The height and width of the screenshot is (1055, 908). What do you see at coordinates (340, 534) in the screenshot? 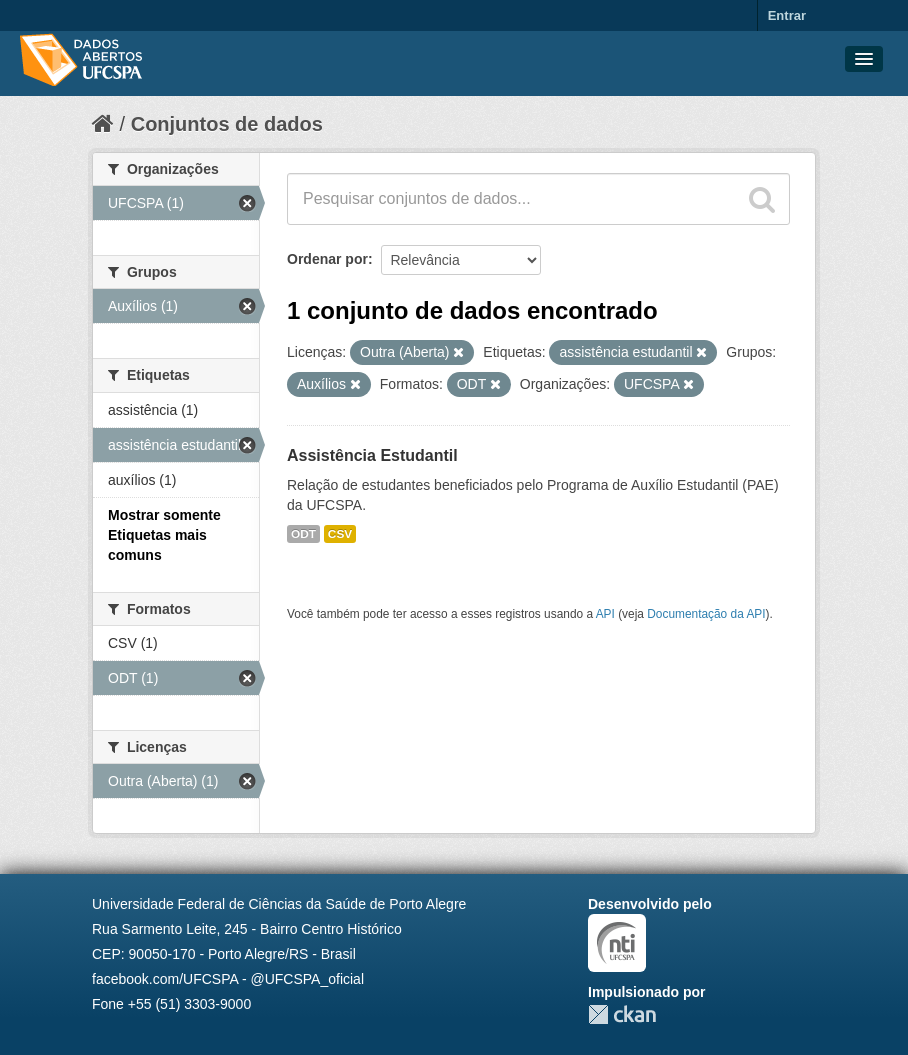
I see `CSV` at bounding box center [340, 534].